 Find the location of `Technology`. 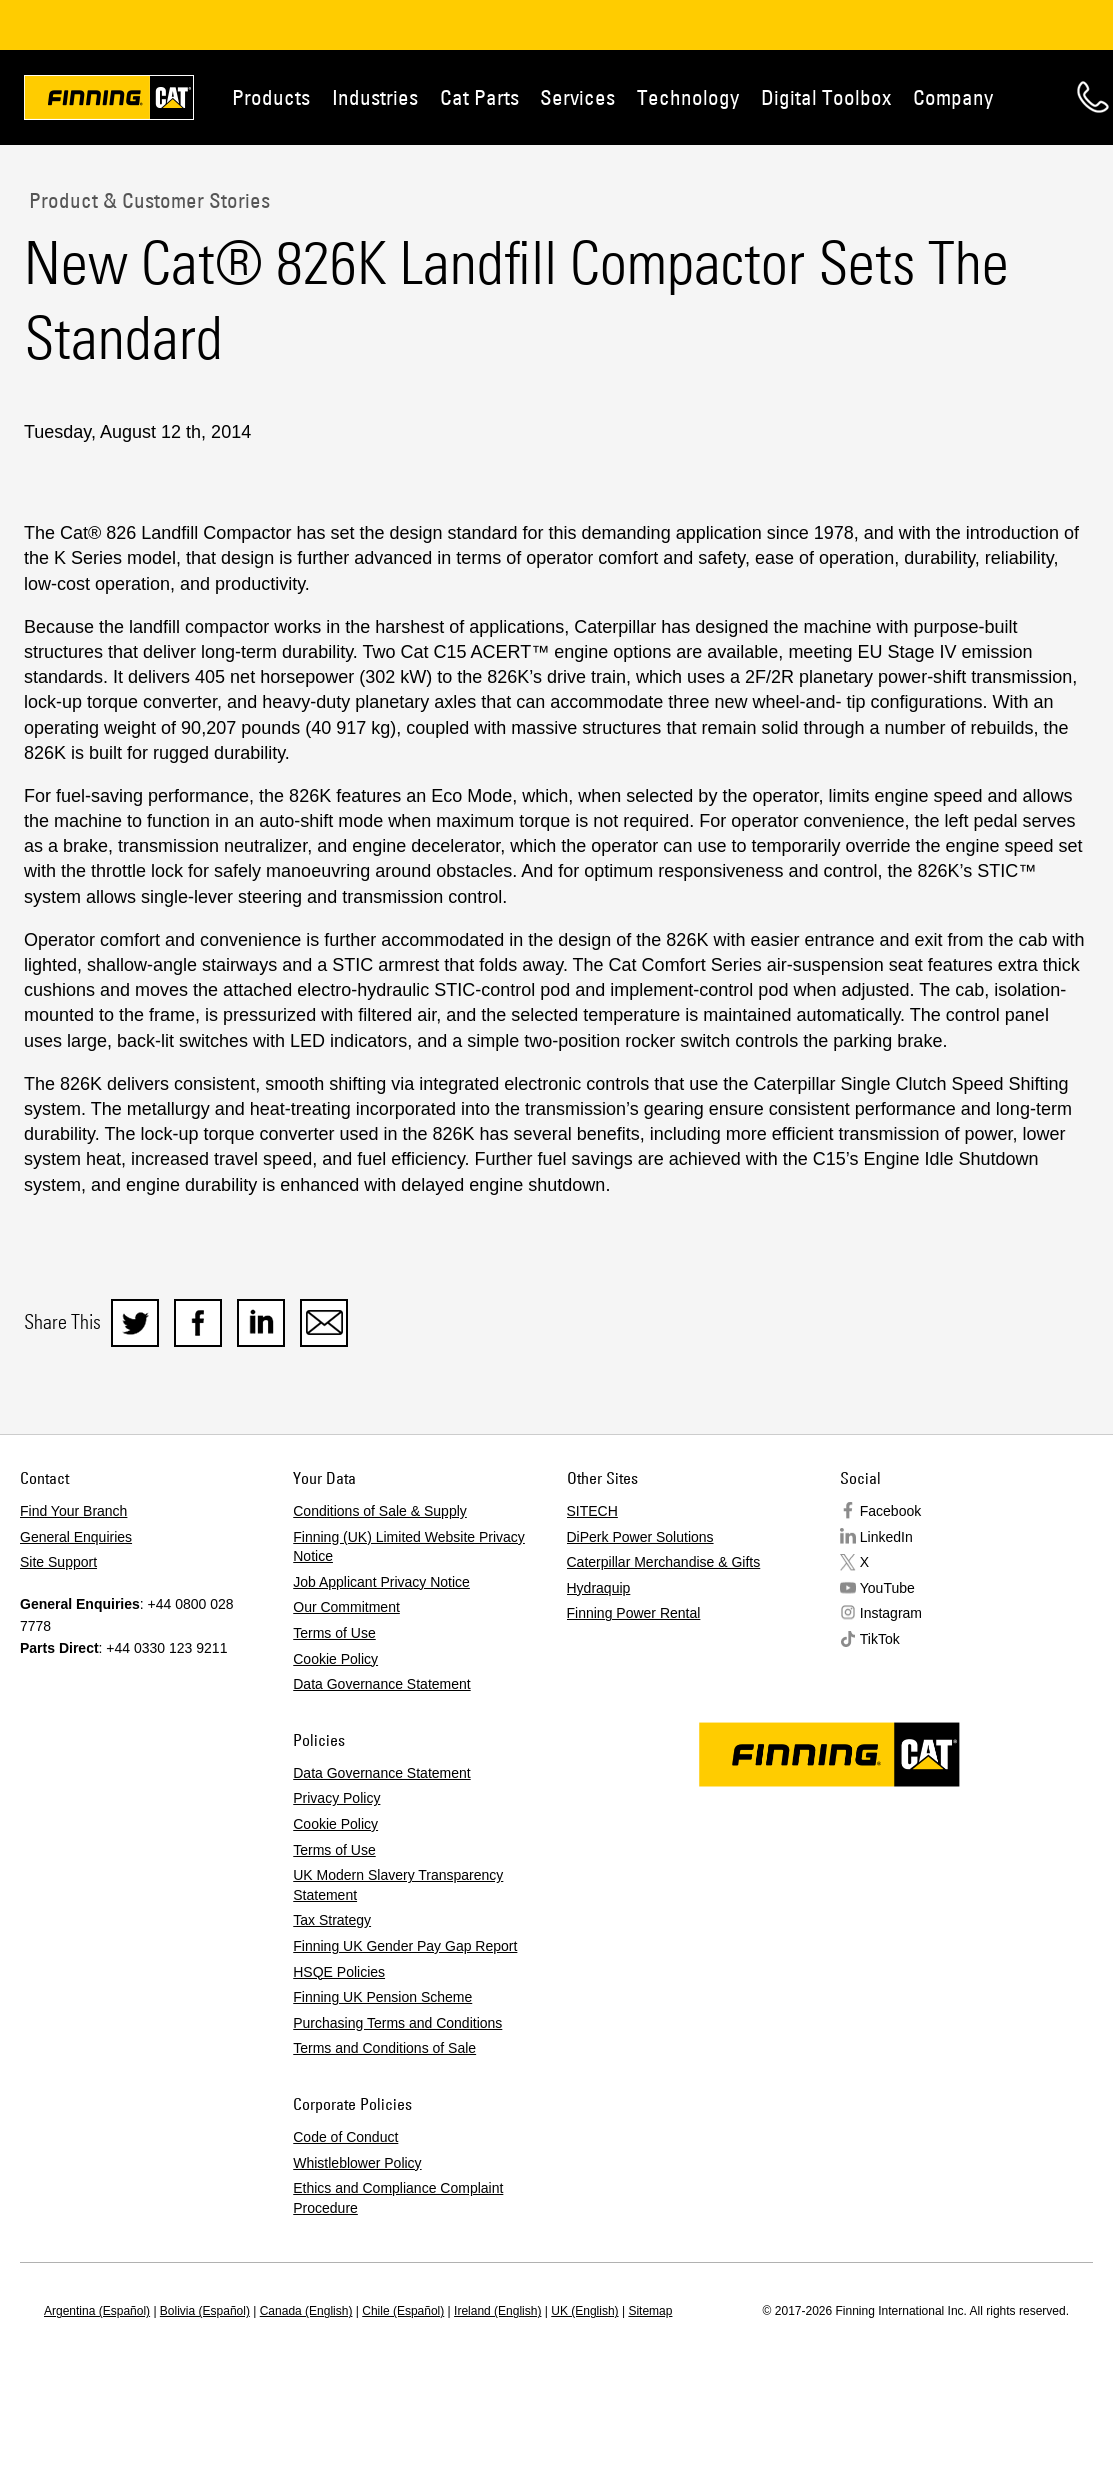

Technology is located at coordinates (688, 97).